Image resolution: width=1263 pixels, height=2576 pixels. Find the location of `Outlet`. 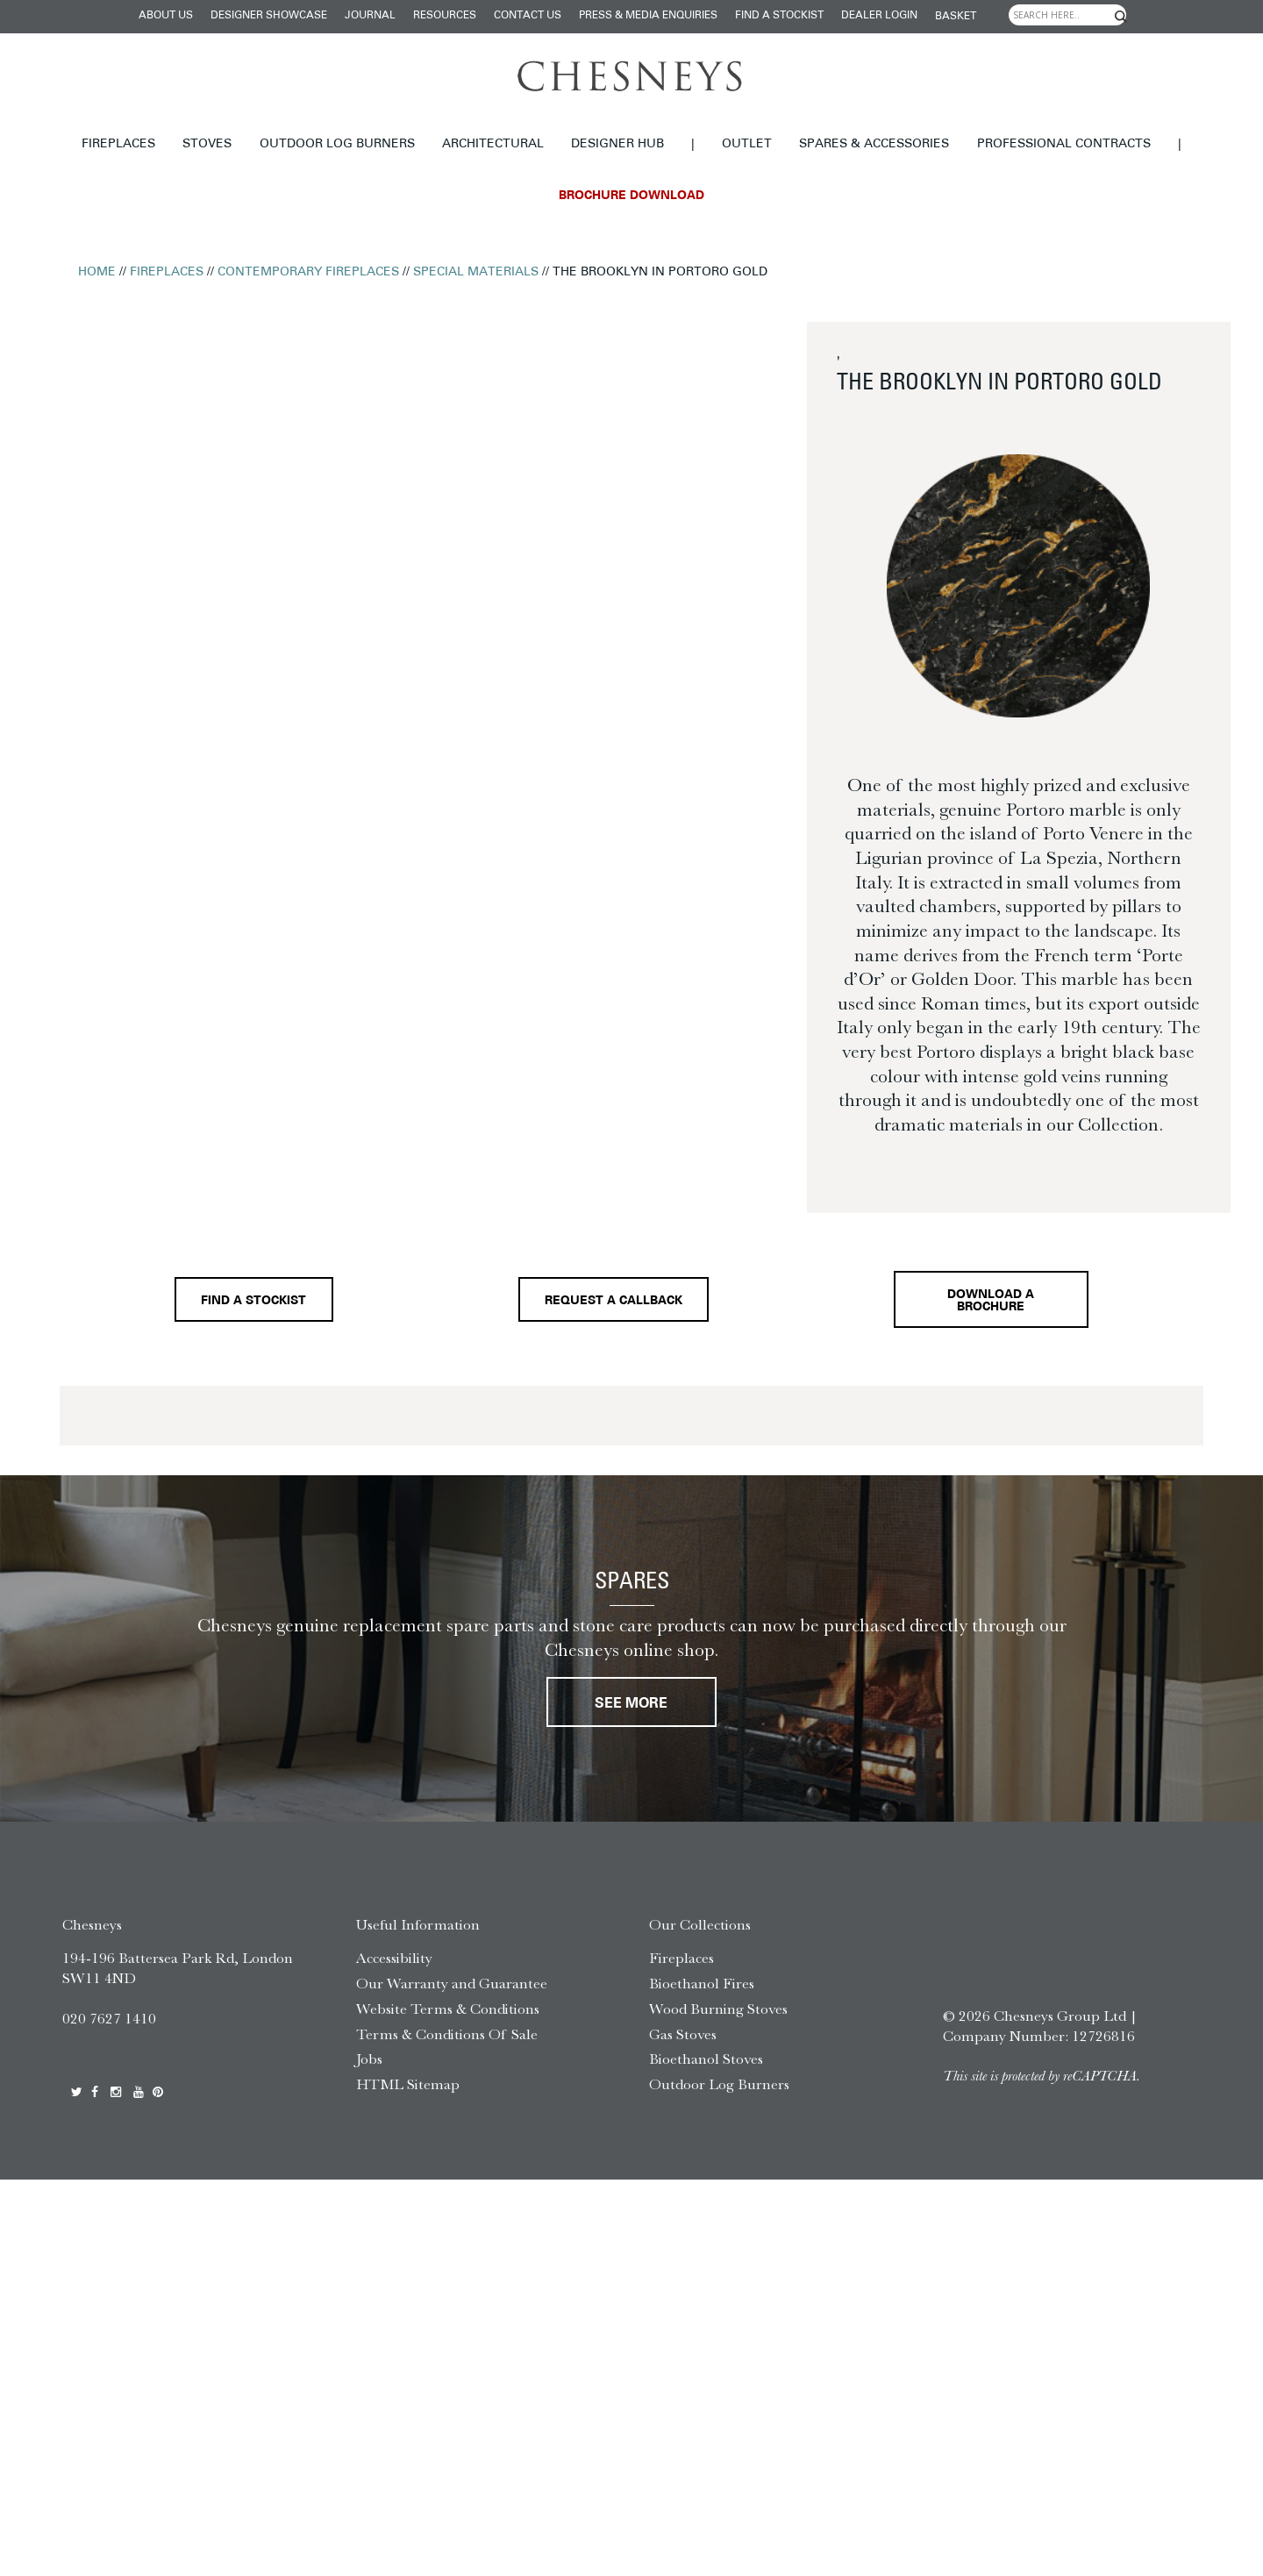

Outlet is located at coordinates (747, 144).